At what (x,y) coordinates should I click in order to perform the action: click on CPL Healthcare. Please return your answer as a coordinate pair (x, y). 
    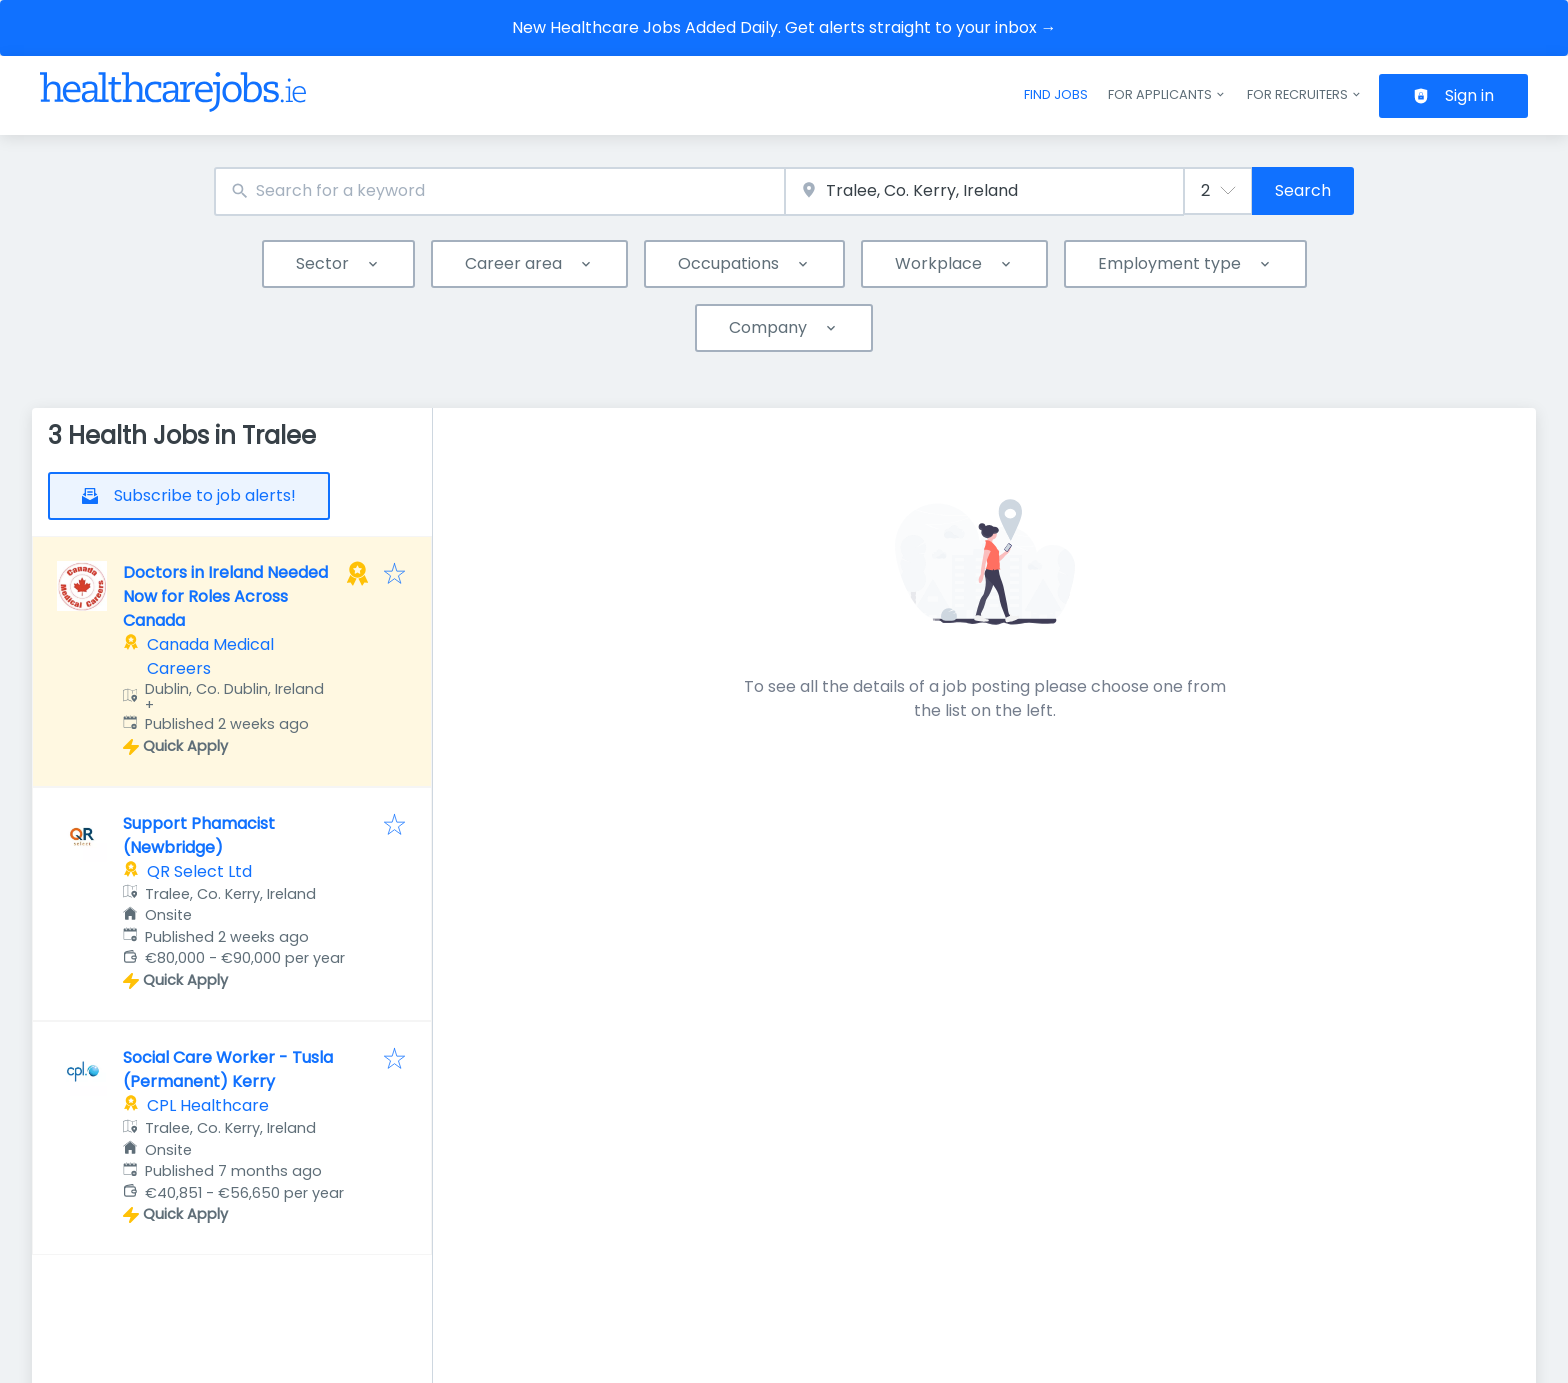
    Looking at the image, I should click on (208, 1105).